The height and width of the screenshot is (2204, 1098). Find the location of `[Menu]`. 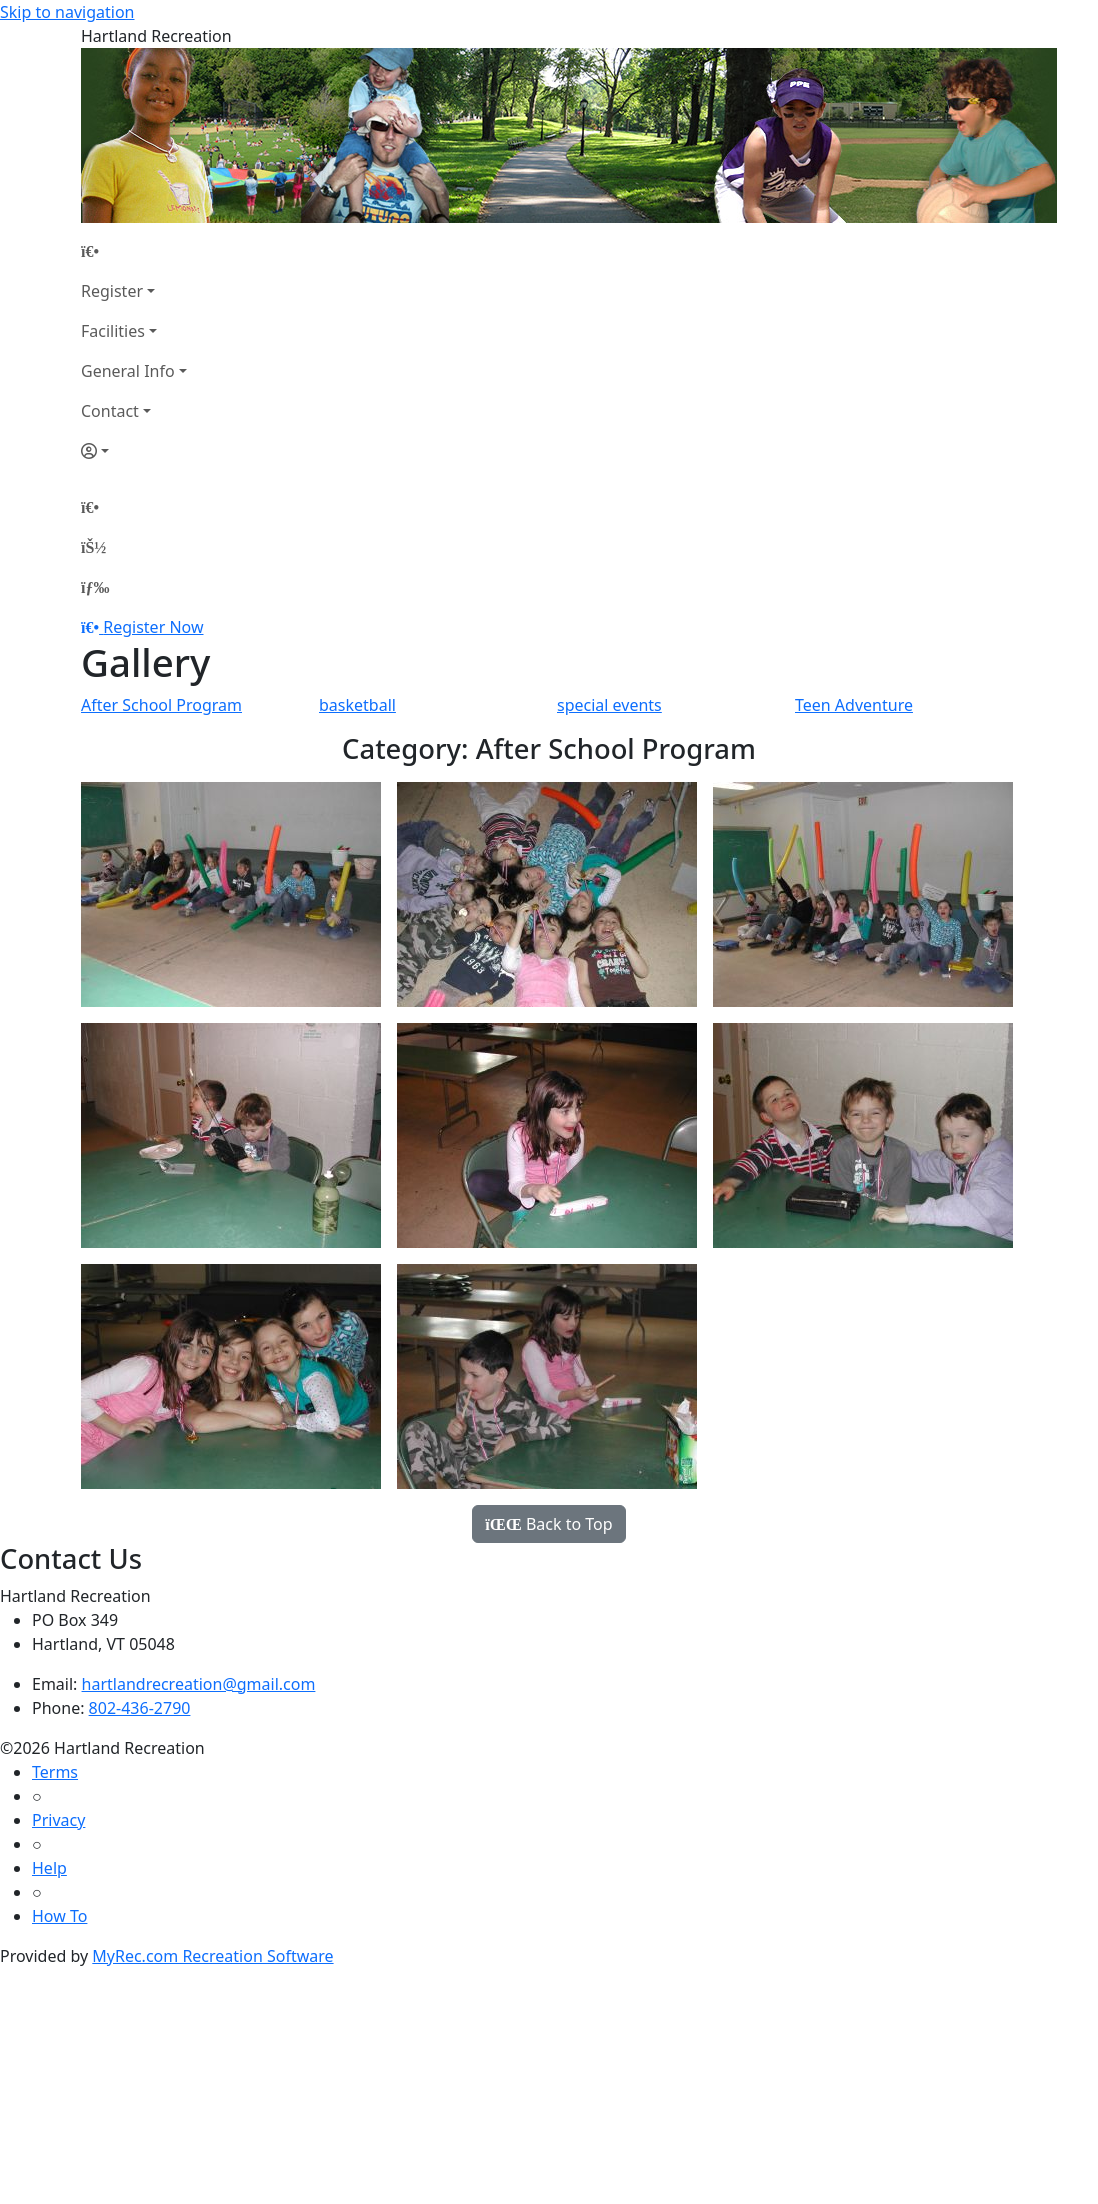

[Menu] is located at coordinates (95, 587).